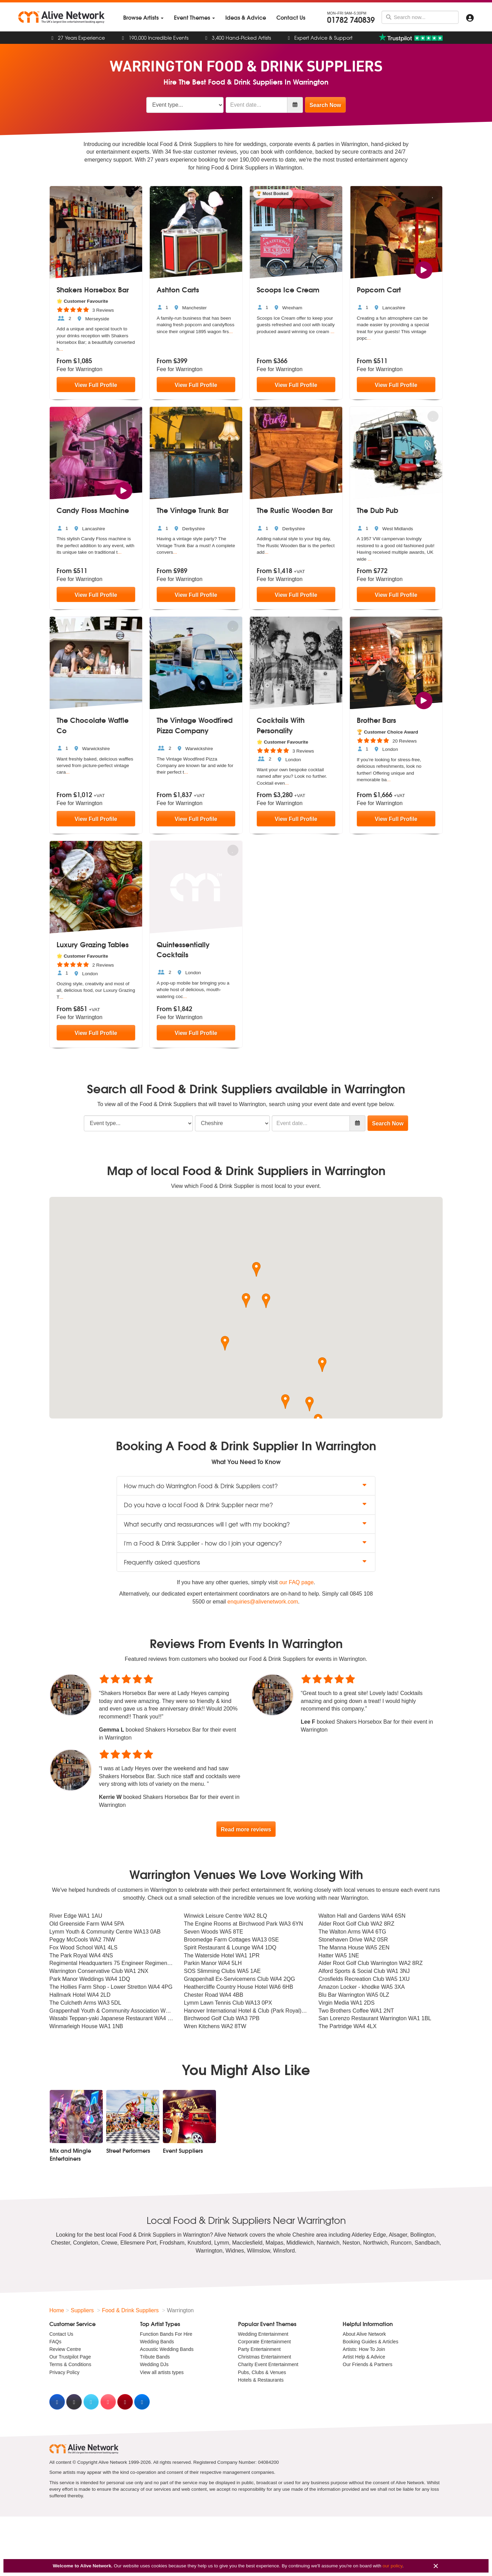  I want to click on How much do Warrington Food & Drink Suppliers cost? [button], so click(246, 1485).